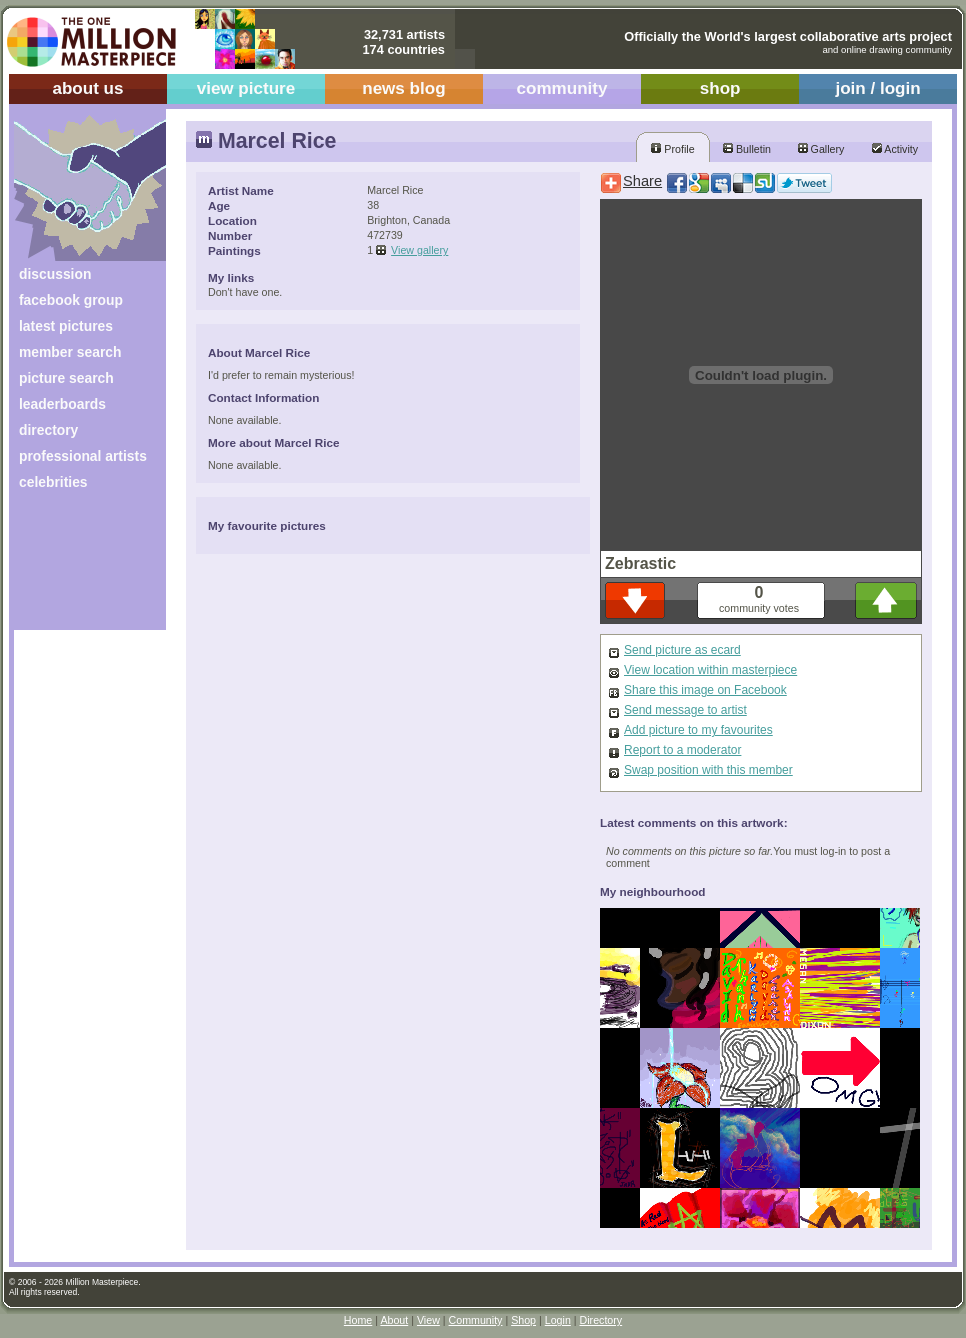 This screenshot has height=1338, width=966. What do you see at coordinates (642, 181) in the screenshot?
I see `Share` at bounding box center [642, 181].